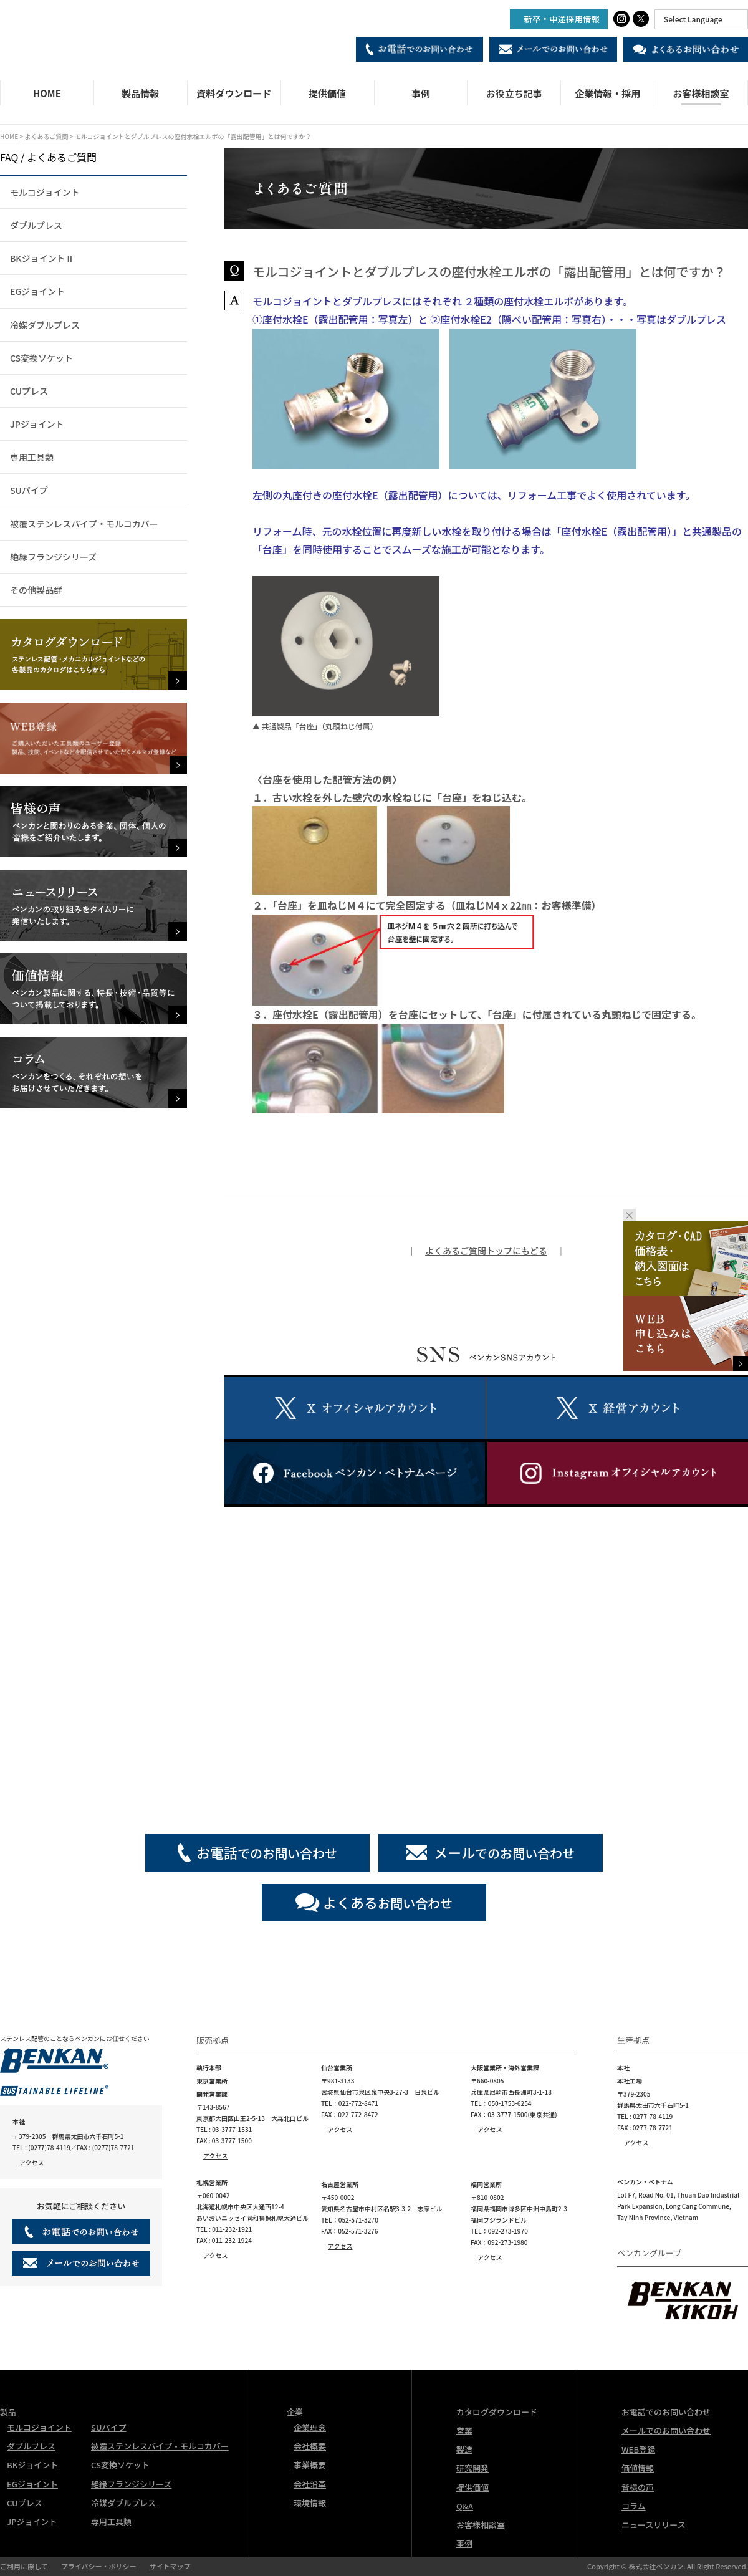  What do you see at coordinates (638, 2449) in the screenshot?
I see `WEB登録` at bounding box center [638, 2449].